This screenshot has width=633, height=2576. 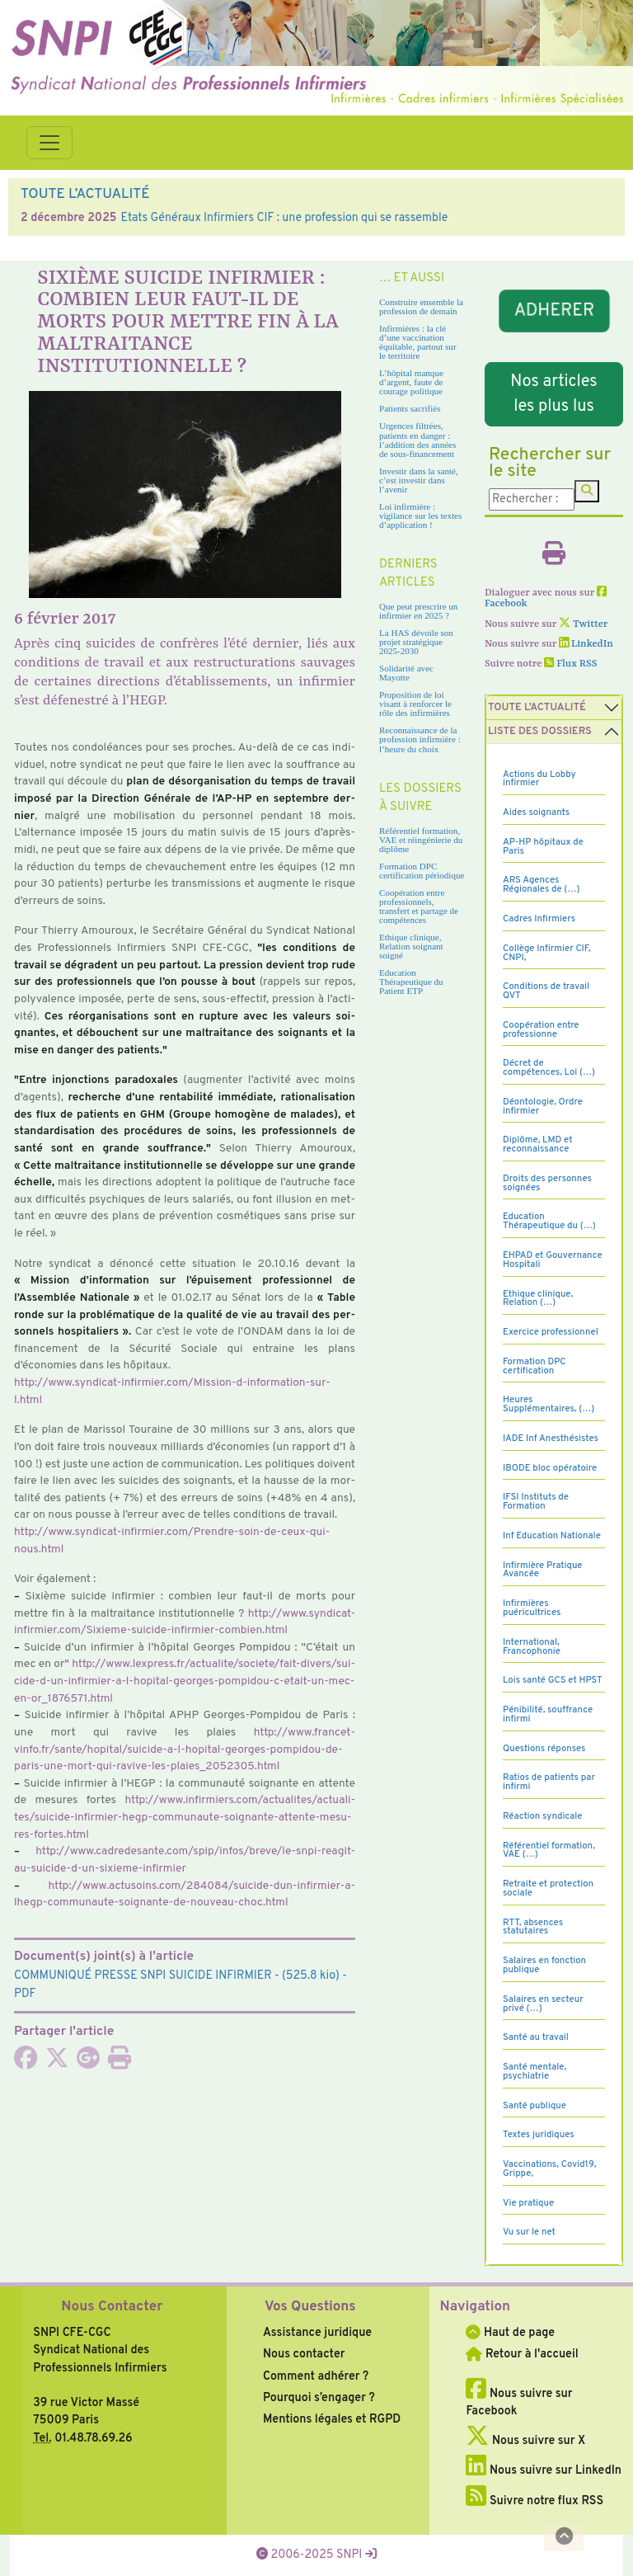 What do you see at coordinates (411, 982) in the screenshot?
I see `Education Thérapeutique du Patient ETP` at bounding box center [411, 982].